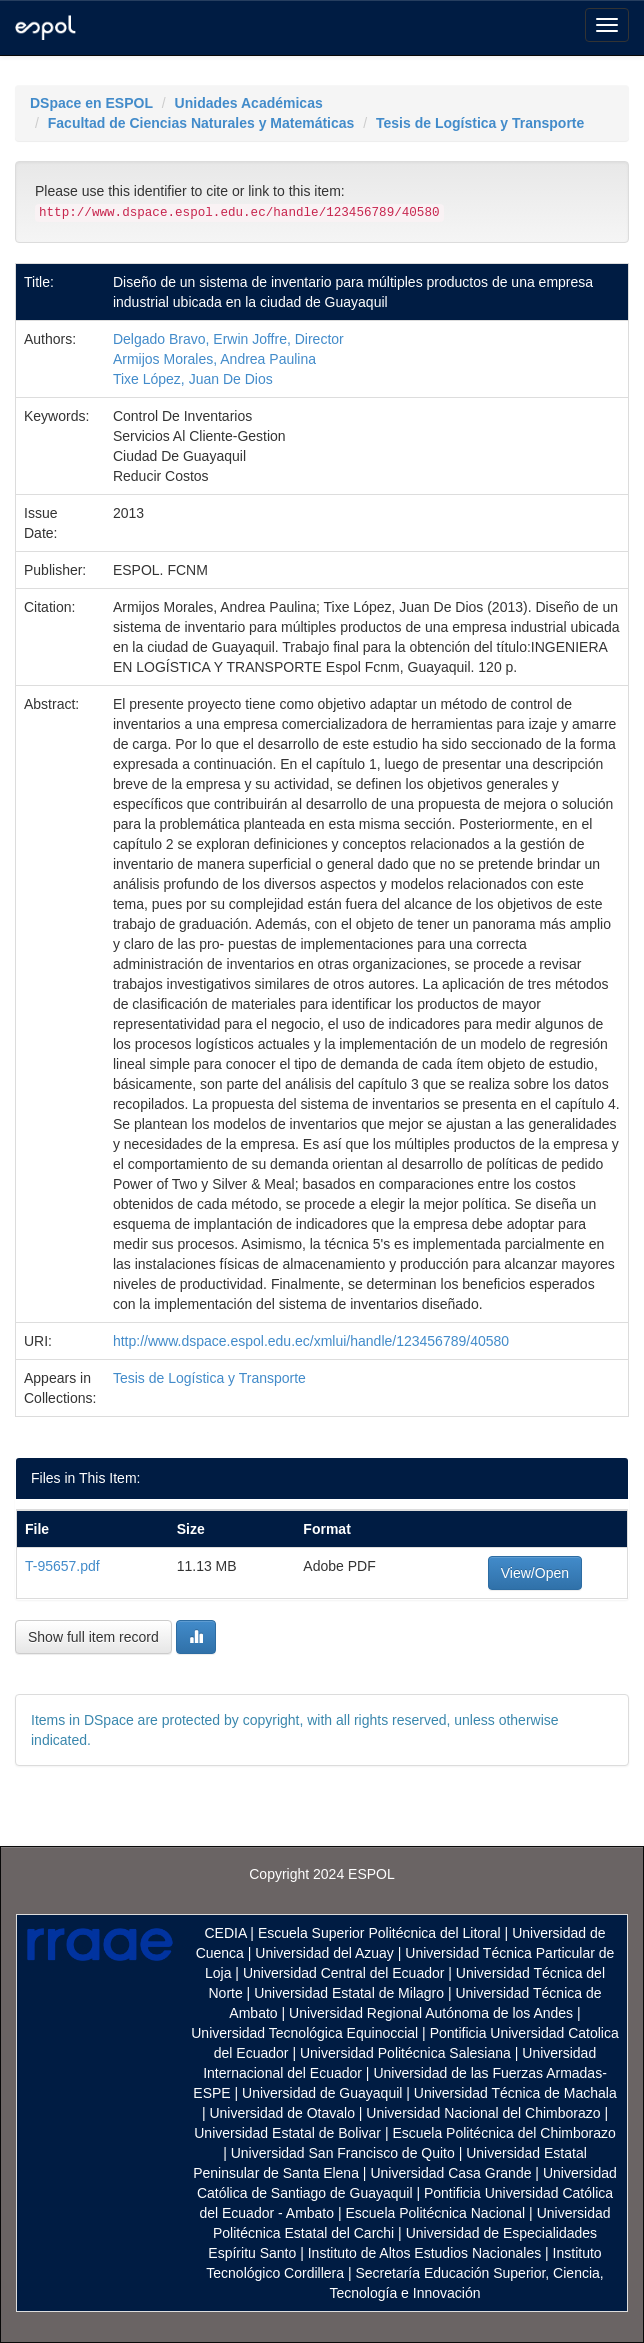 Image resolution: width=644 pixels, height=2343 pixels. Describe the element at coordinates (344, 1973) in the screenshot. I see `Universidad Central del Ecuador` at that location.